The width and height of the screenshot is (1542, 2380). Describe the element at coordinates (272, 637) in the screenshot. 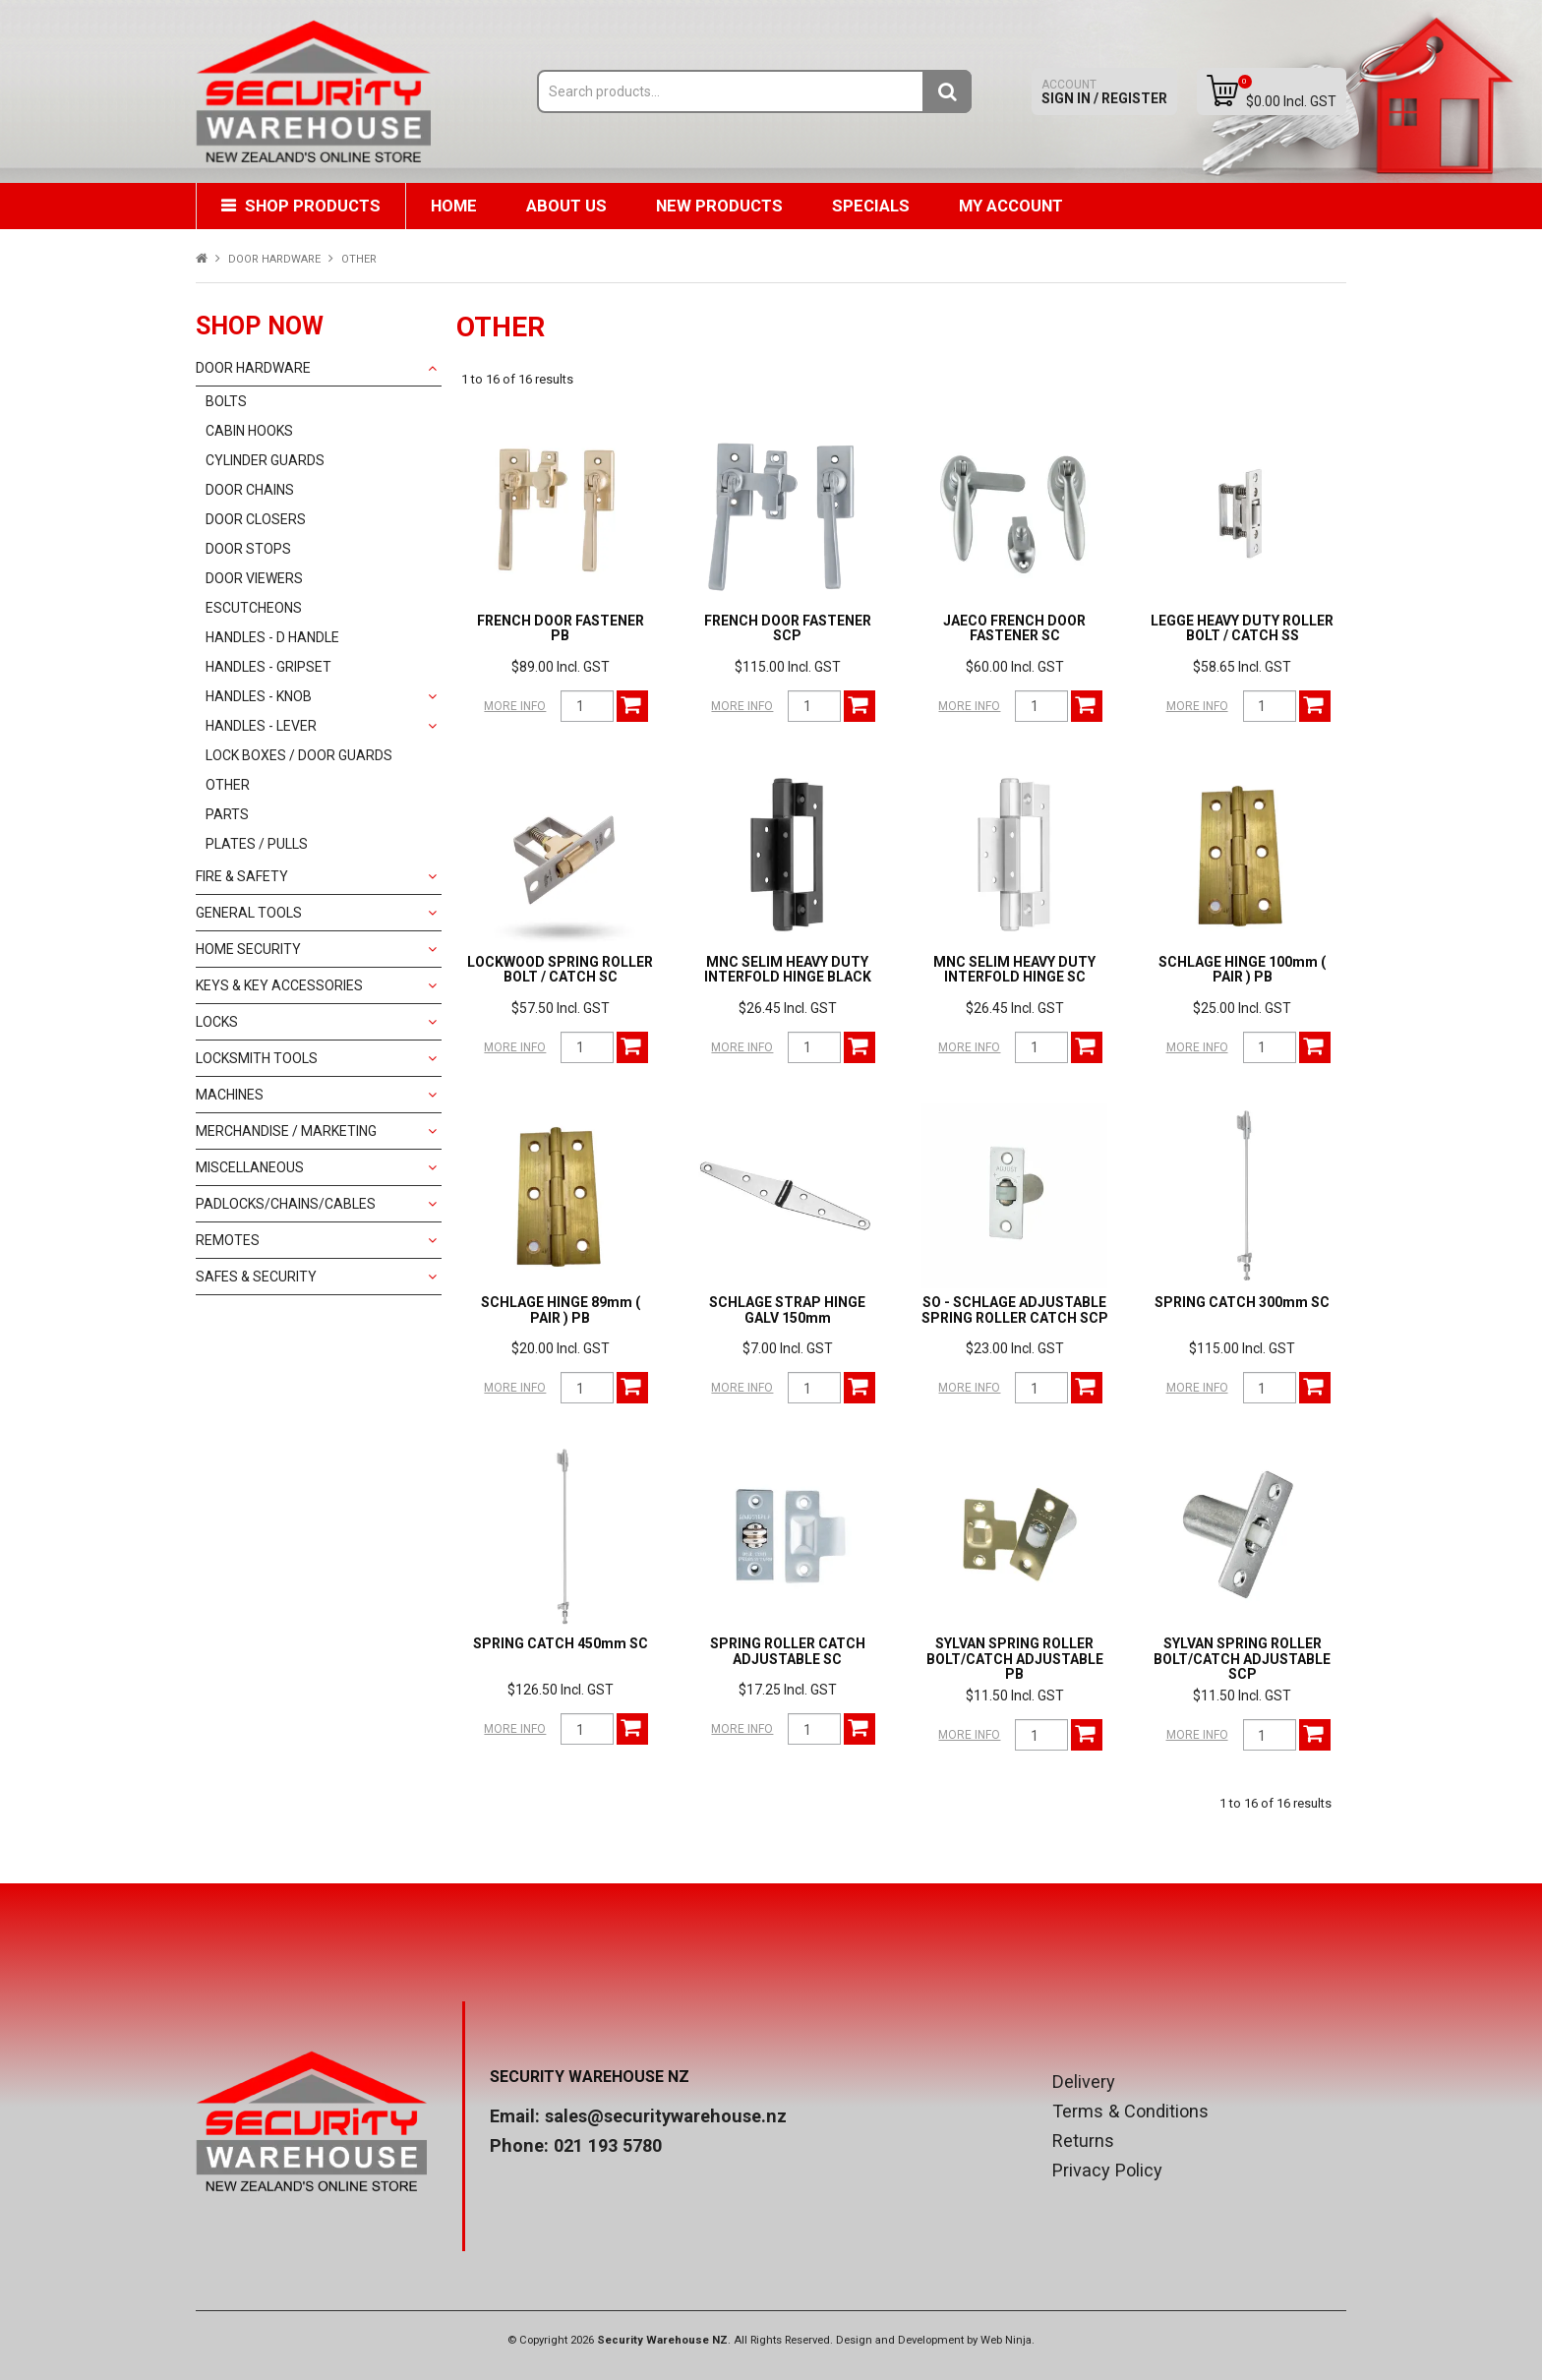

I see `HANDLES - D HANDLE [tab]` at that location.